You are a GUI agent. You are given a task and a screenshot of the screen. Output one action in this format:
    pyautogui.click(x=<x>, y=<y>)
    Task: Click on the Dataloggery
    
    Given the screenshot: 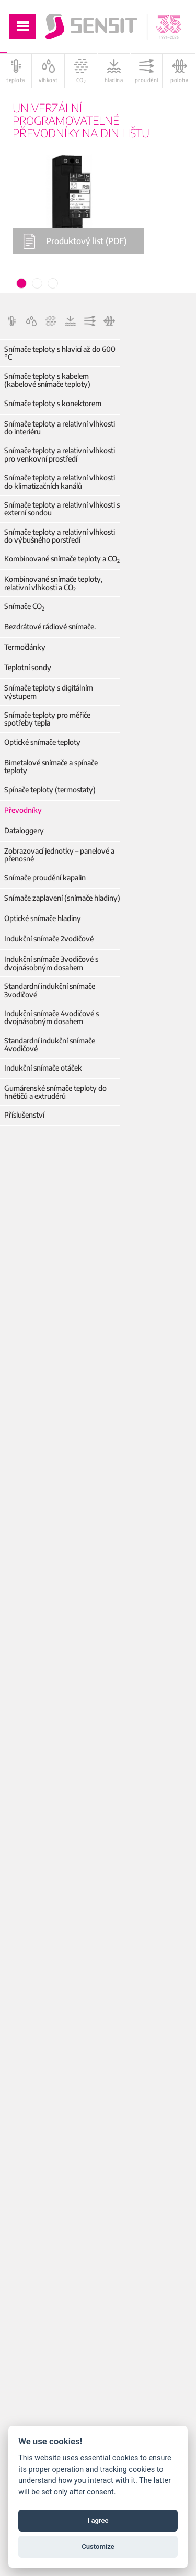 What is the action you would take?
    pyautogui.click(x=24, y=830)
    